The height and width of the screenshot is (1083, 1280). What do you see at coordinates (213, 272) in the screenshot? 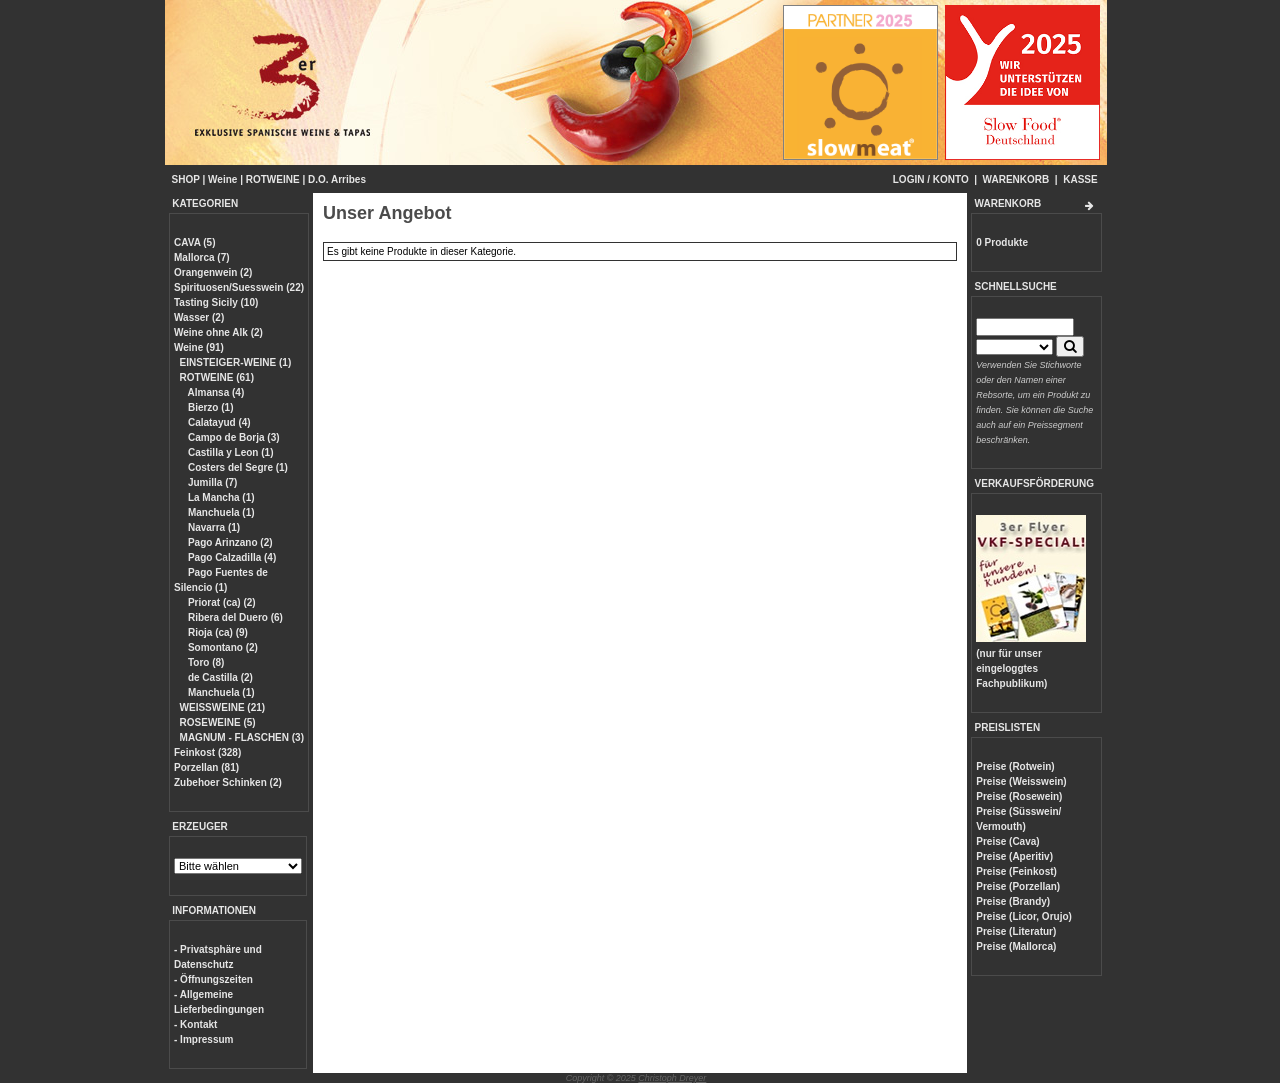
I see `Orangenwein (2)` at bounding box center [213, 272].